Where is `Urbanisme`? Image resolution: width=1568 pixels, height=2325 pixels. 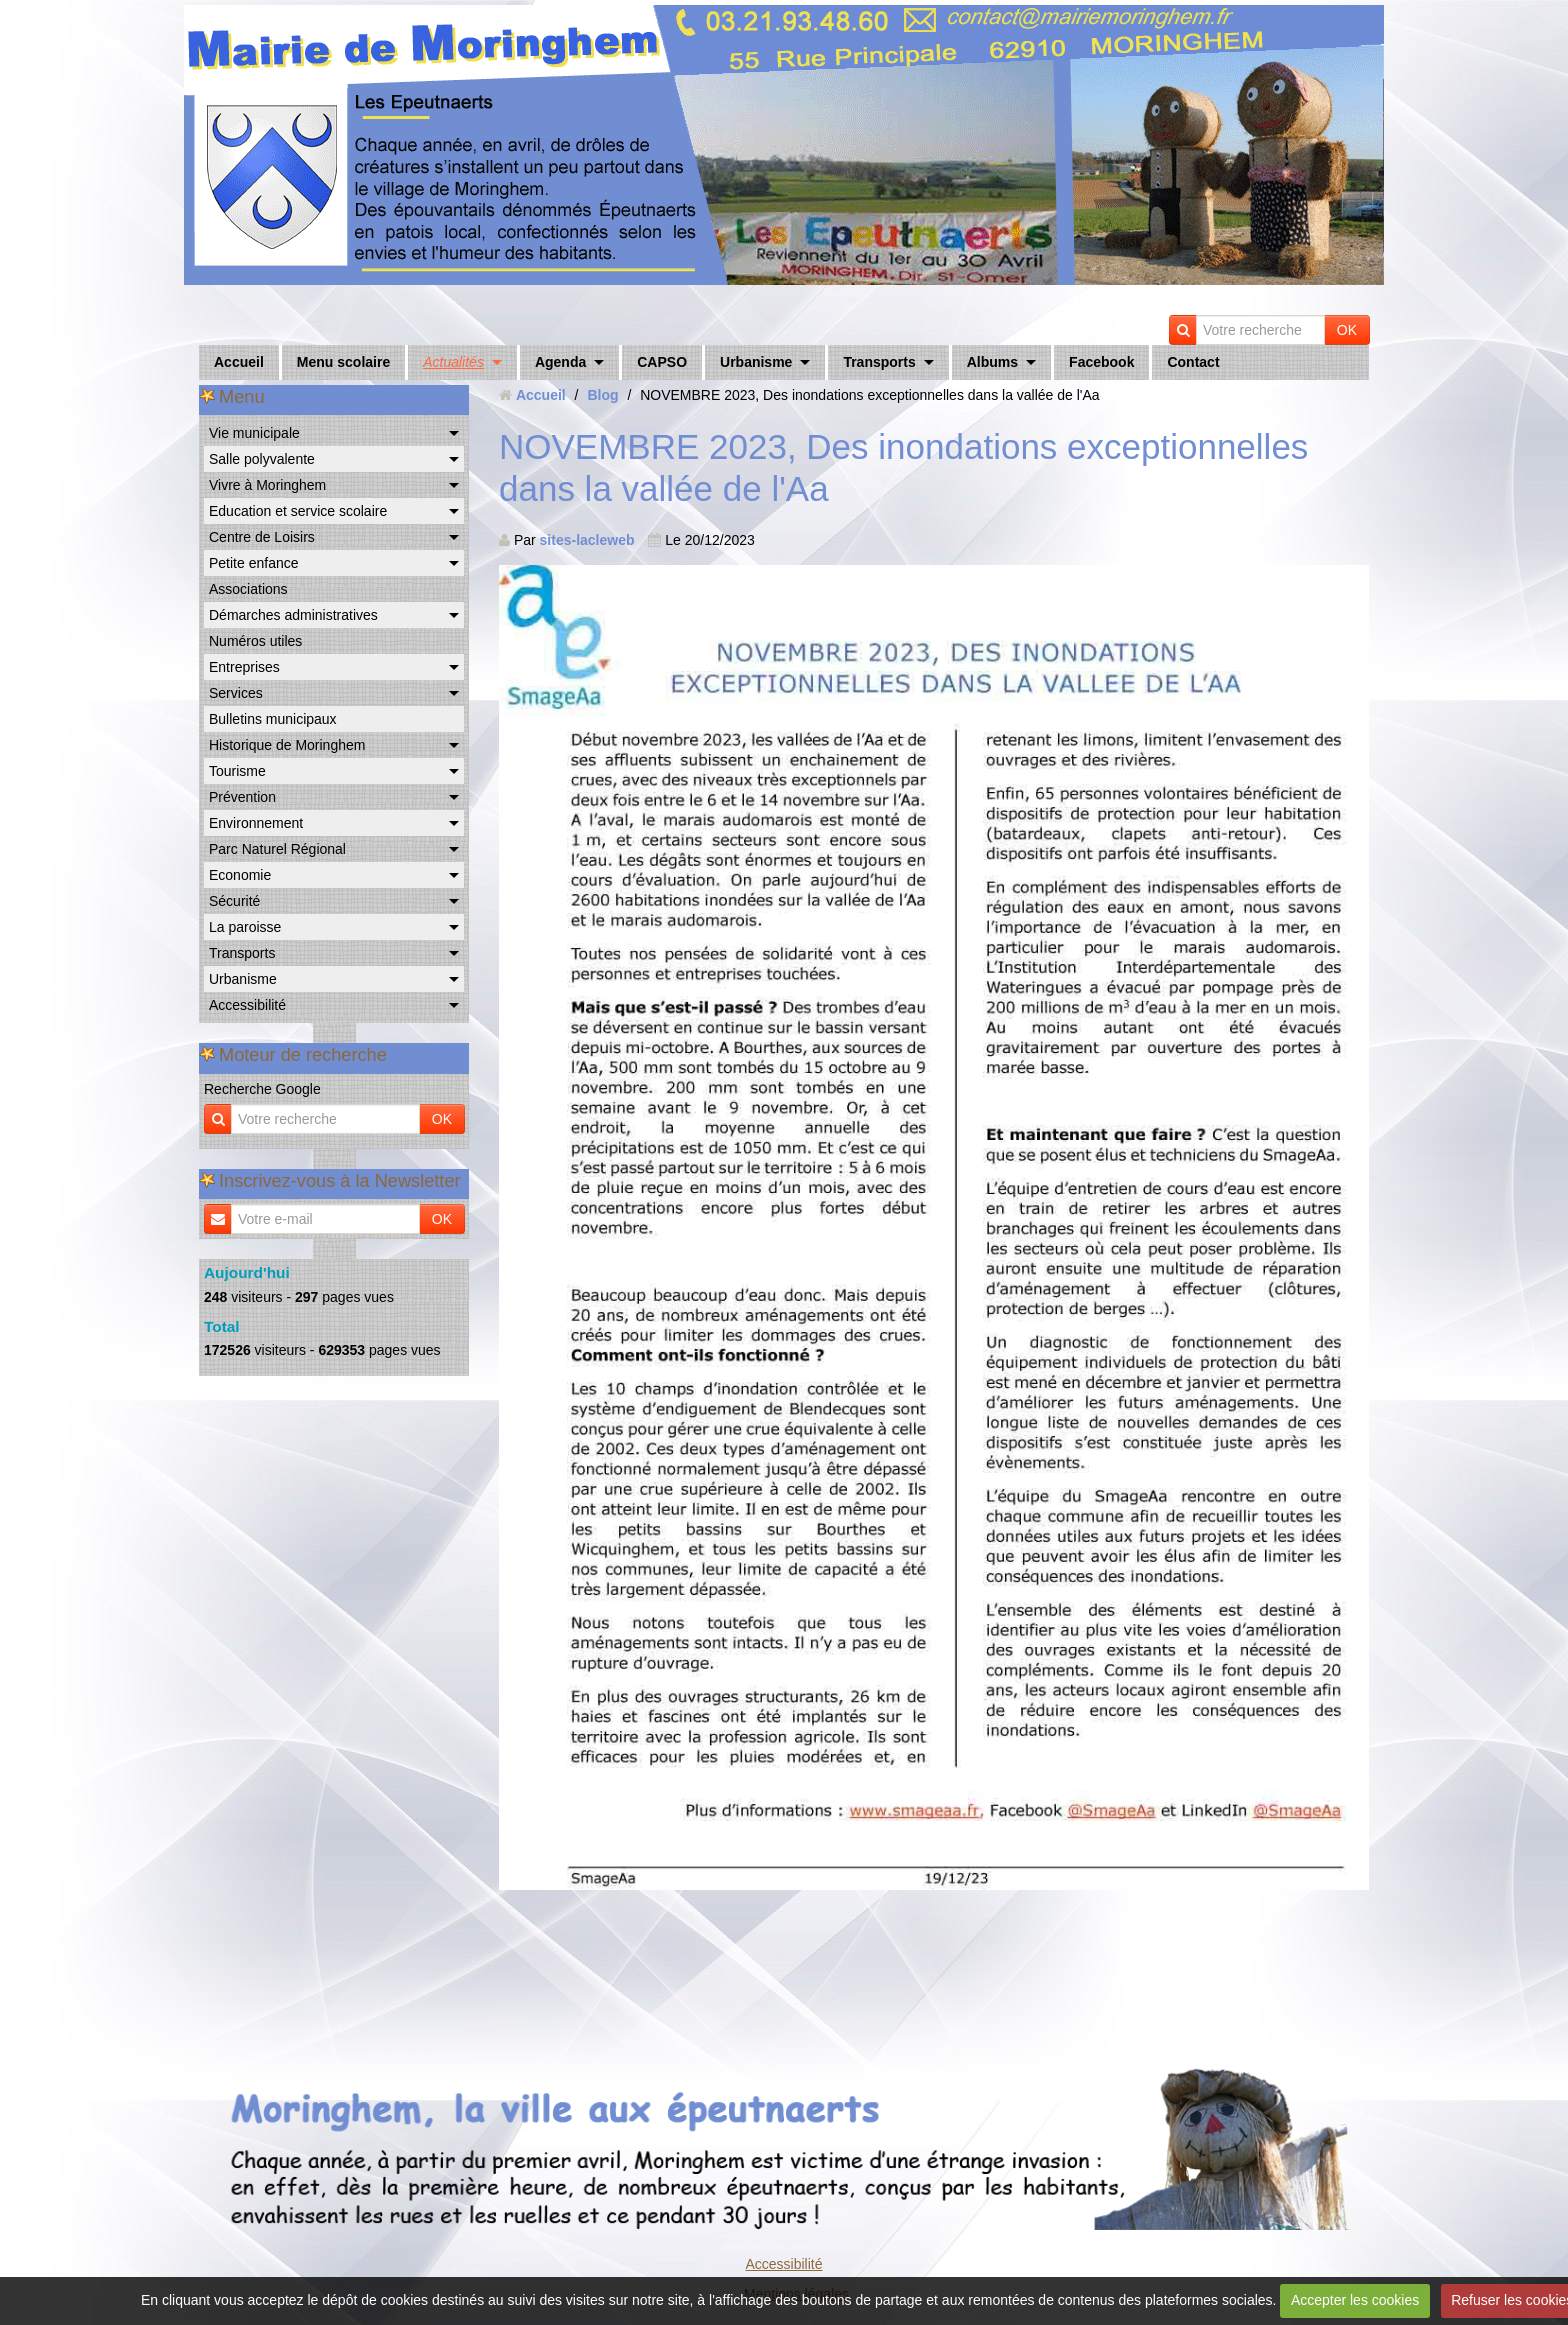
Urbanisme is located at coordinates (756, 362).